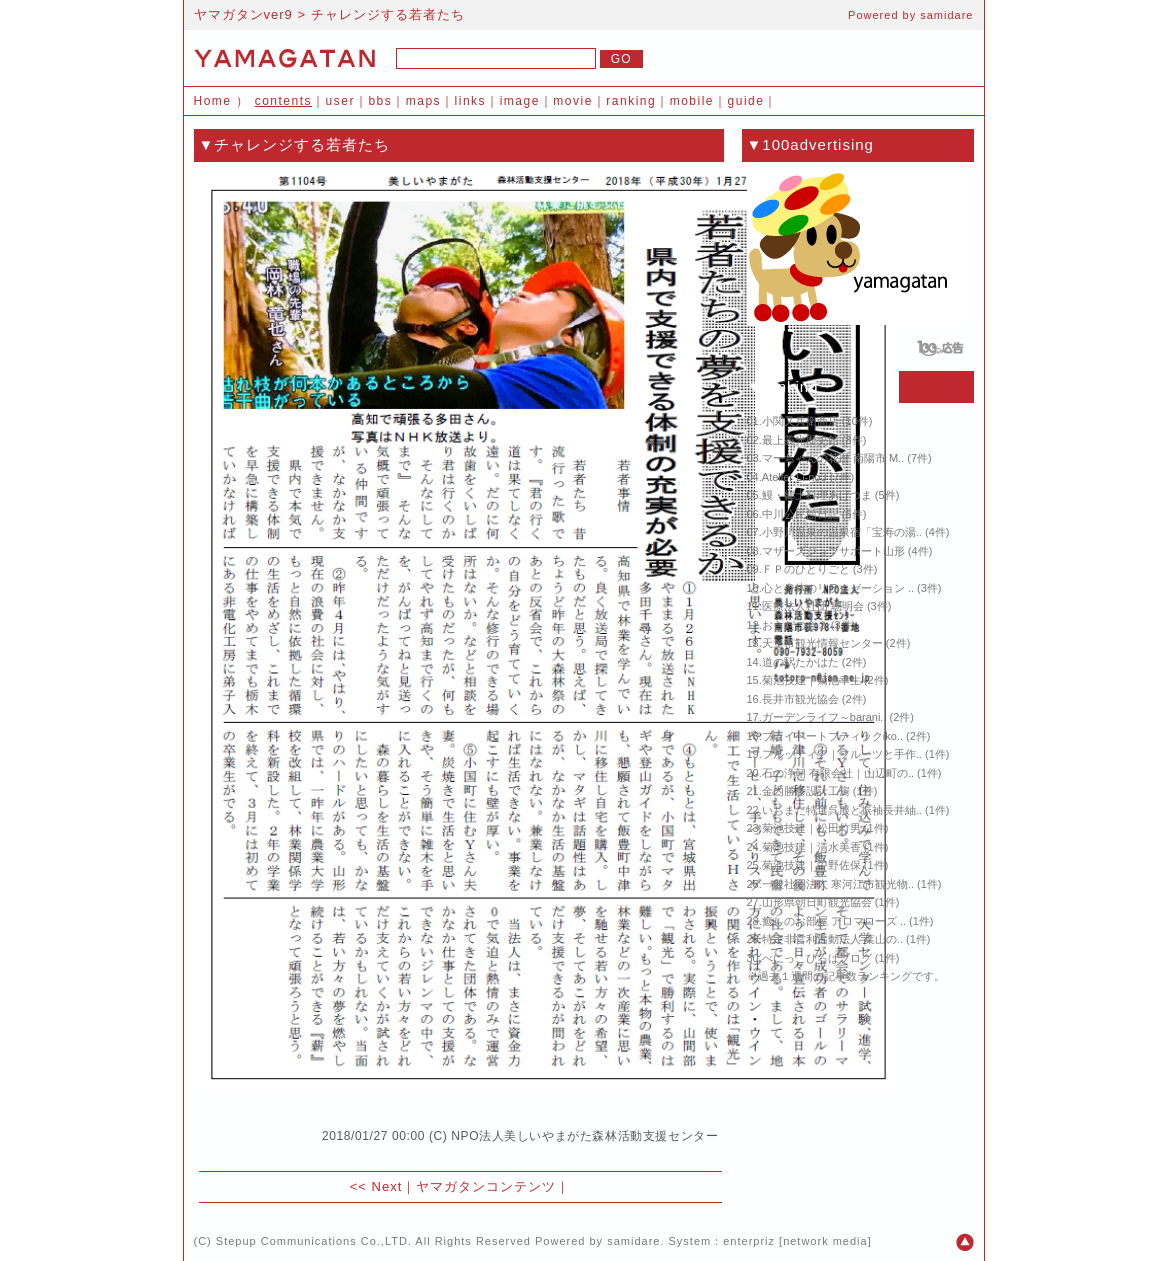 This screenshot has height=1261, width=1167. I want to click on 一般社団法人 寒河江市観光物.., so click(838, 884).